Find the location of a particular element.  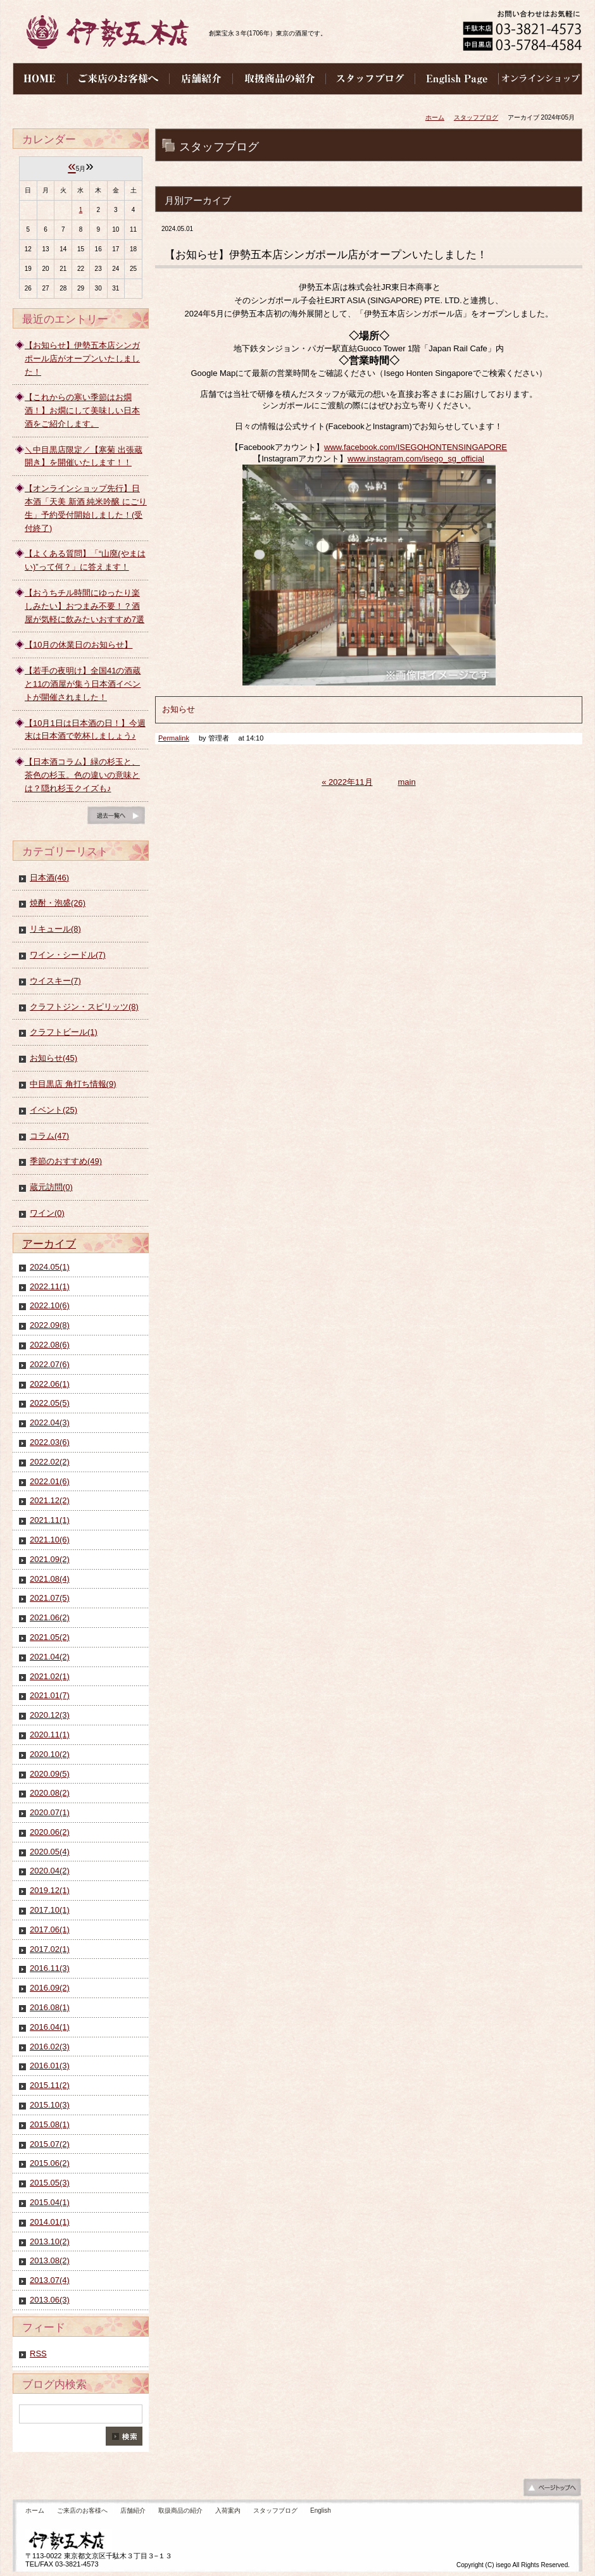

リキュール(8) is located at coordinates (55, 929).